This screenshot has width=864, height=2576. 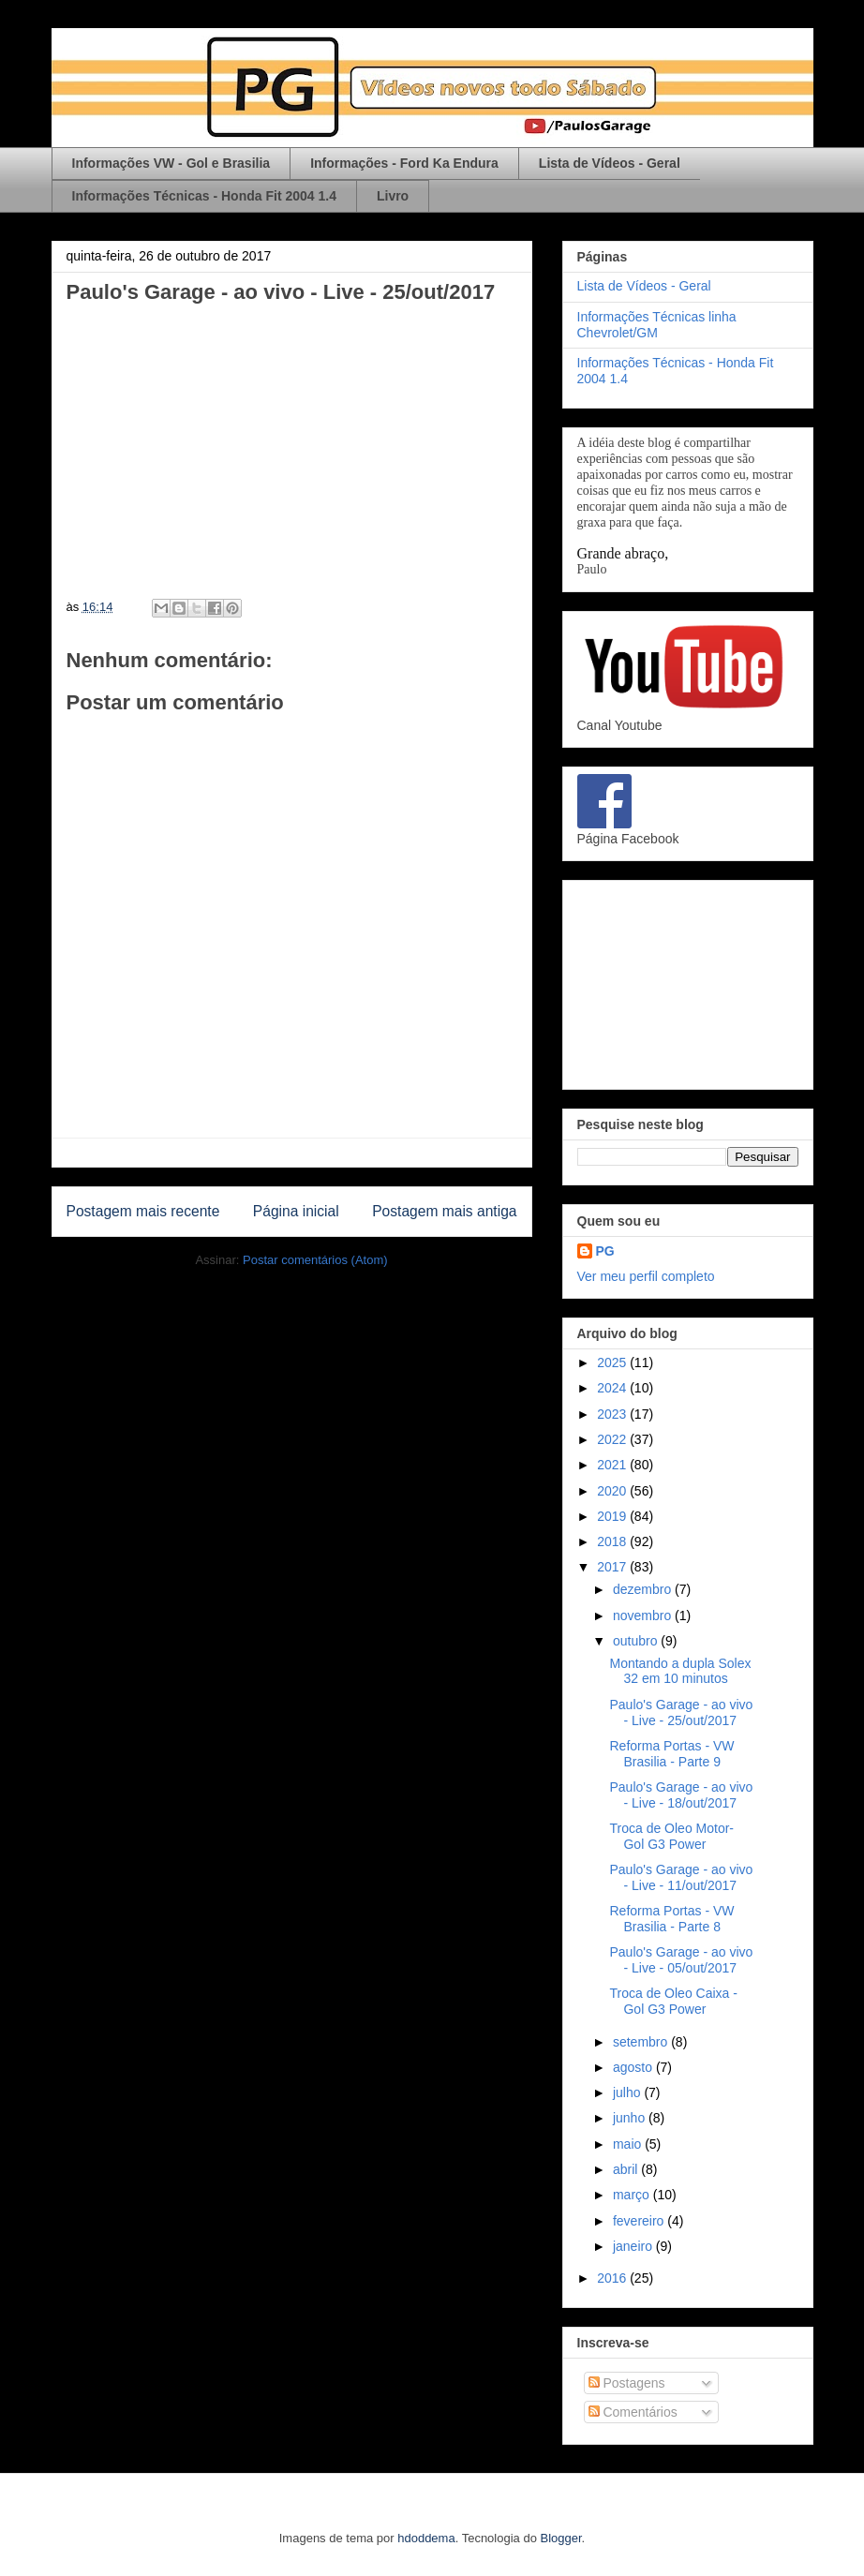 I want to click on 2022, so click(x=613, y=1439).